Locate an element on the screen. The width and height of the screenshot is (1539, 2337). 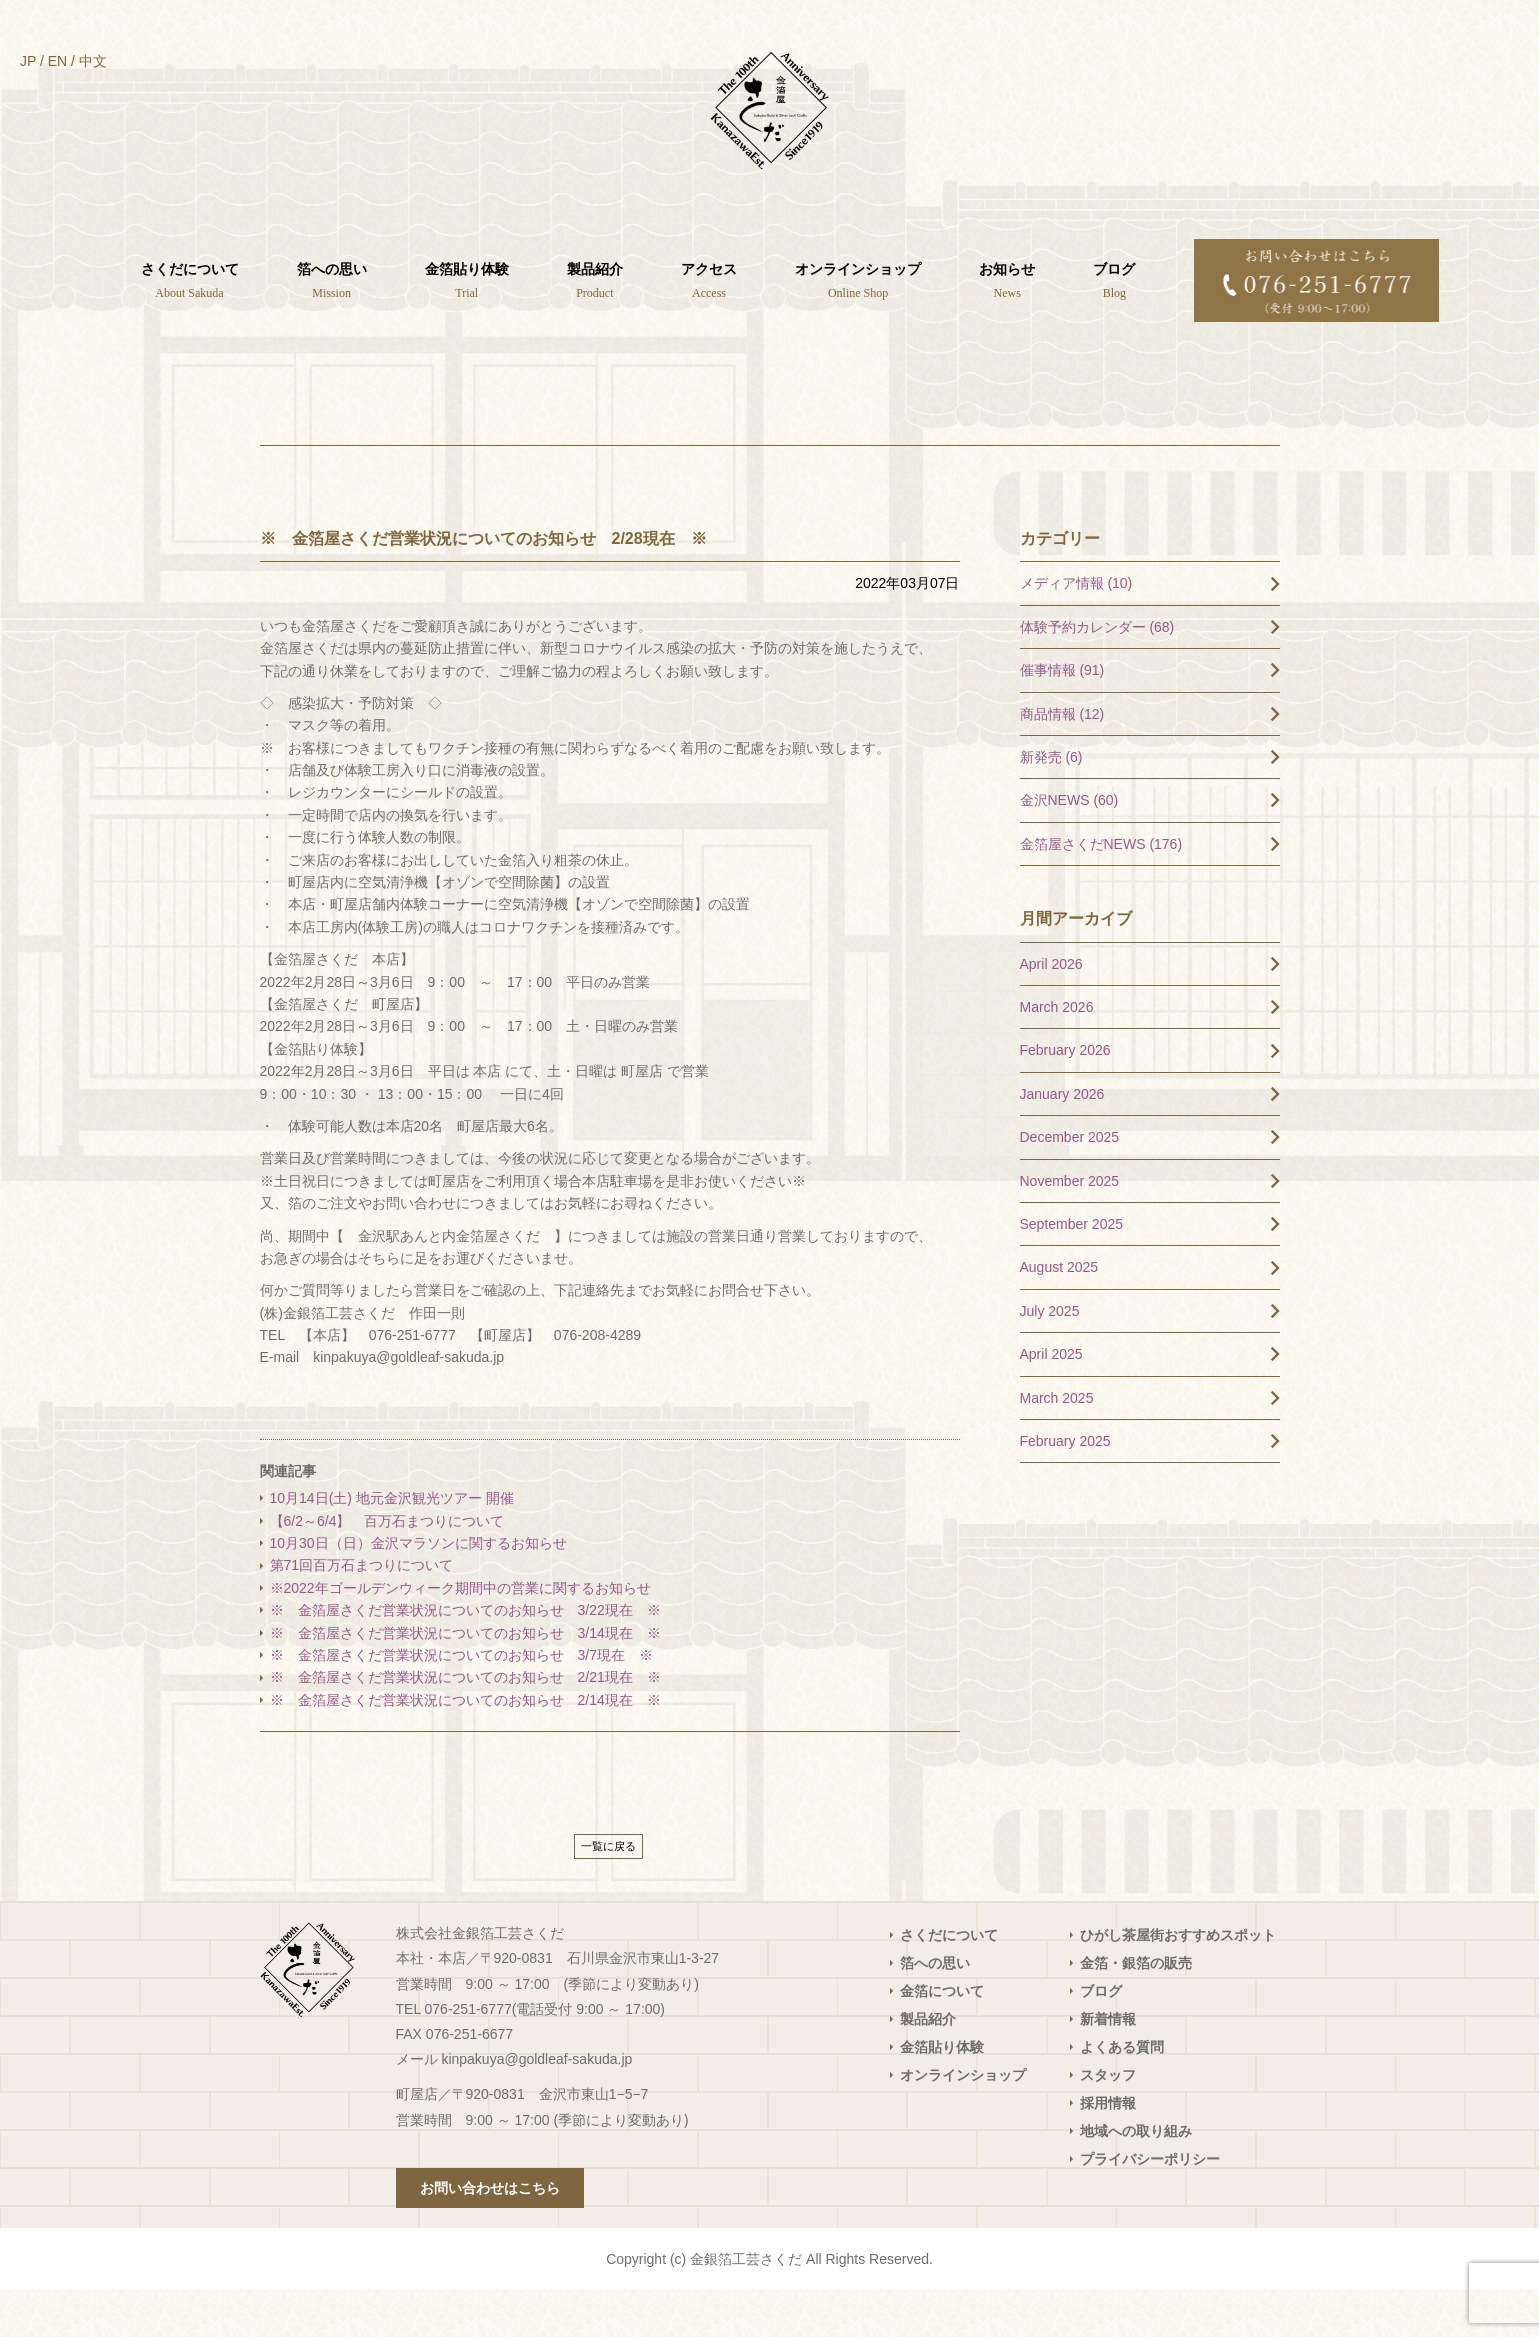
10月30日（日）金沢マラソンに関するお知らせ is located at coordinates (418, 1590).